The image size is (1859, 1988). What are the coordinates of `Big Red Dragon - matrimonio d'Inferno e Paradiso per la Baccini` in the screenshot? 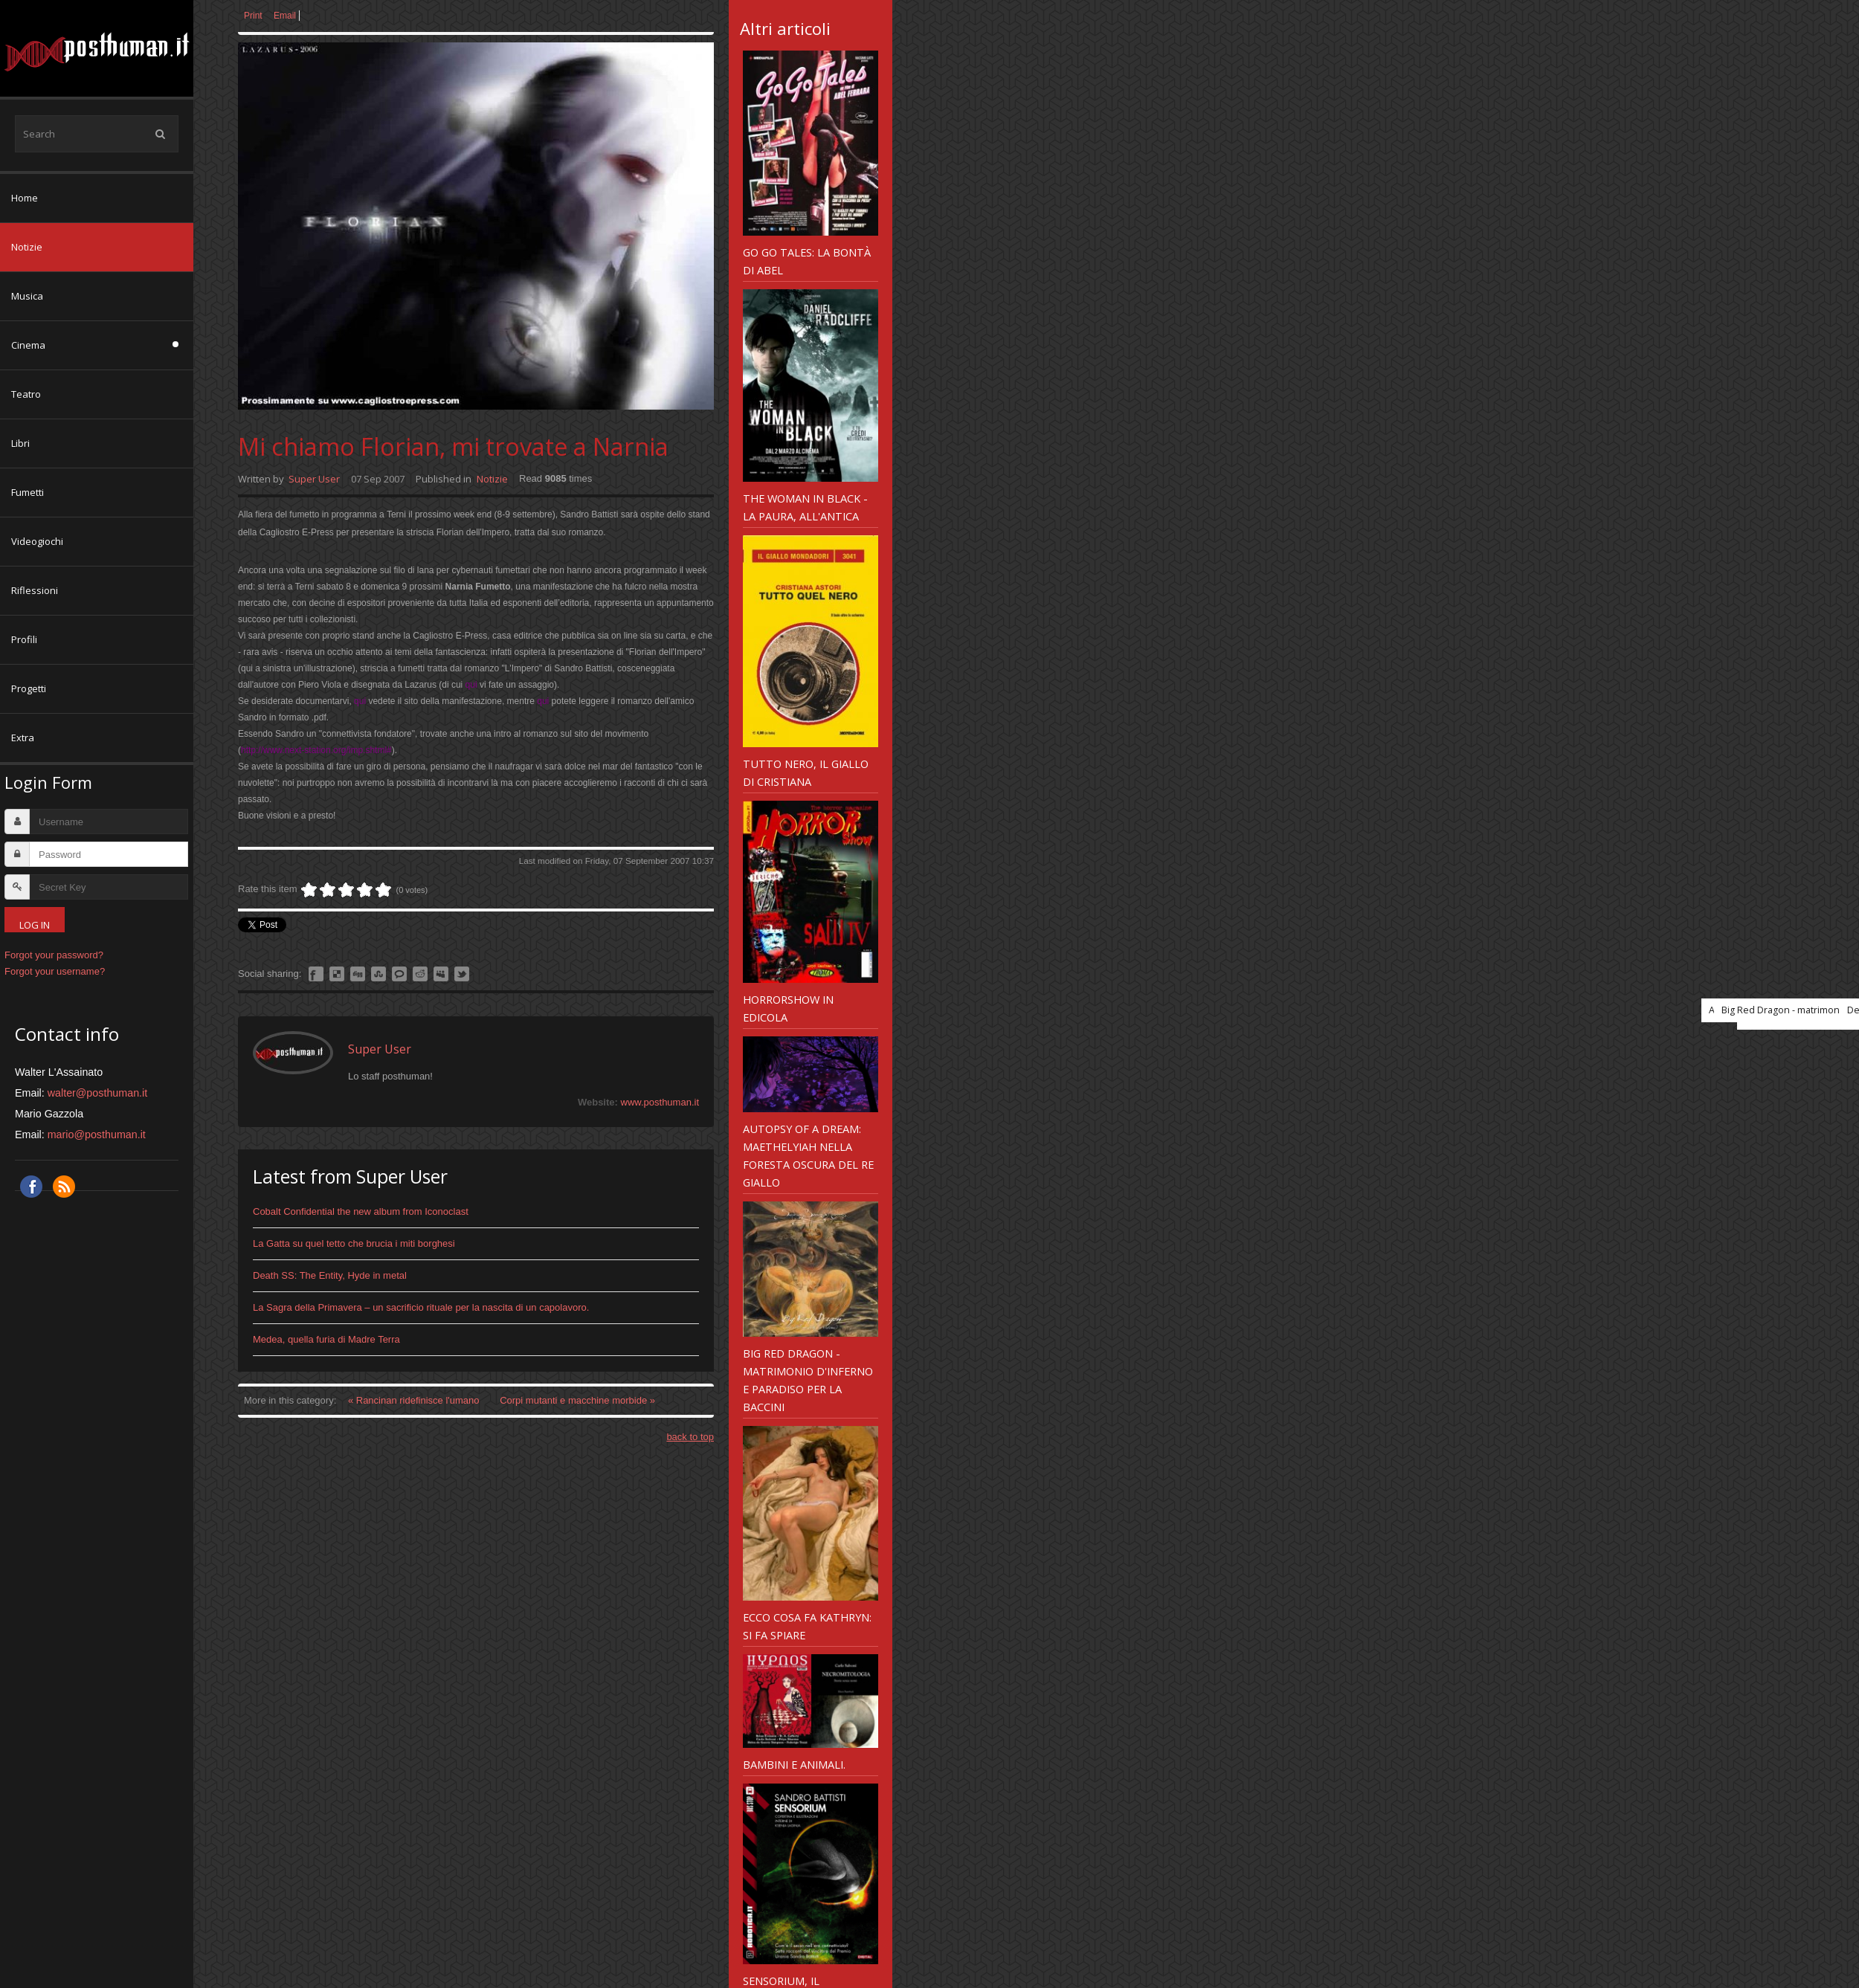 It's located at (808, 1380).